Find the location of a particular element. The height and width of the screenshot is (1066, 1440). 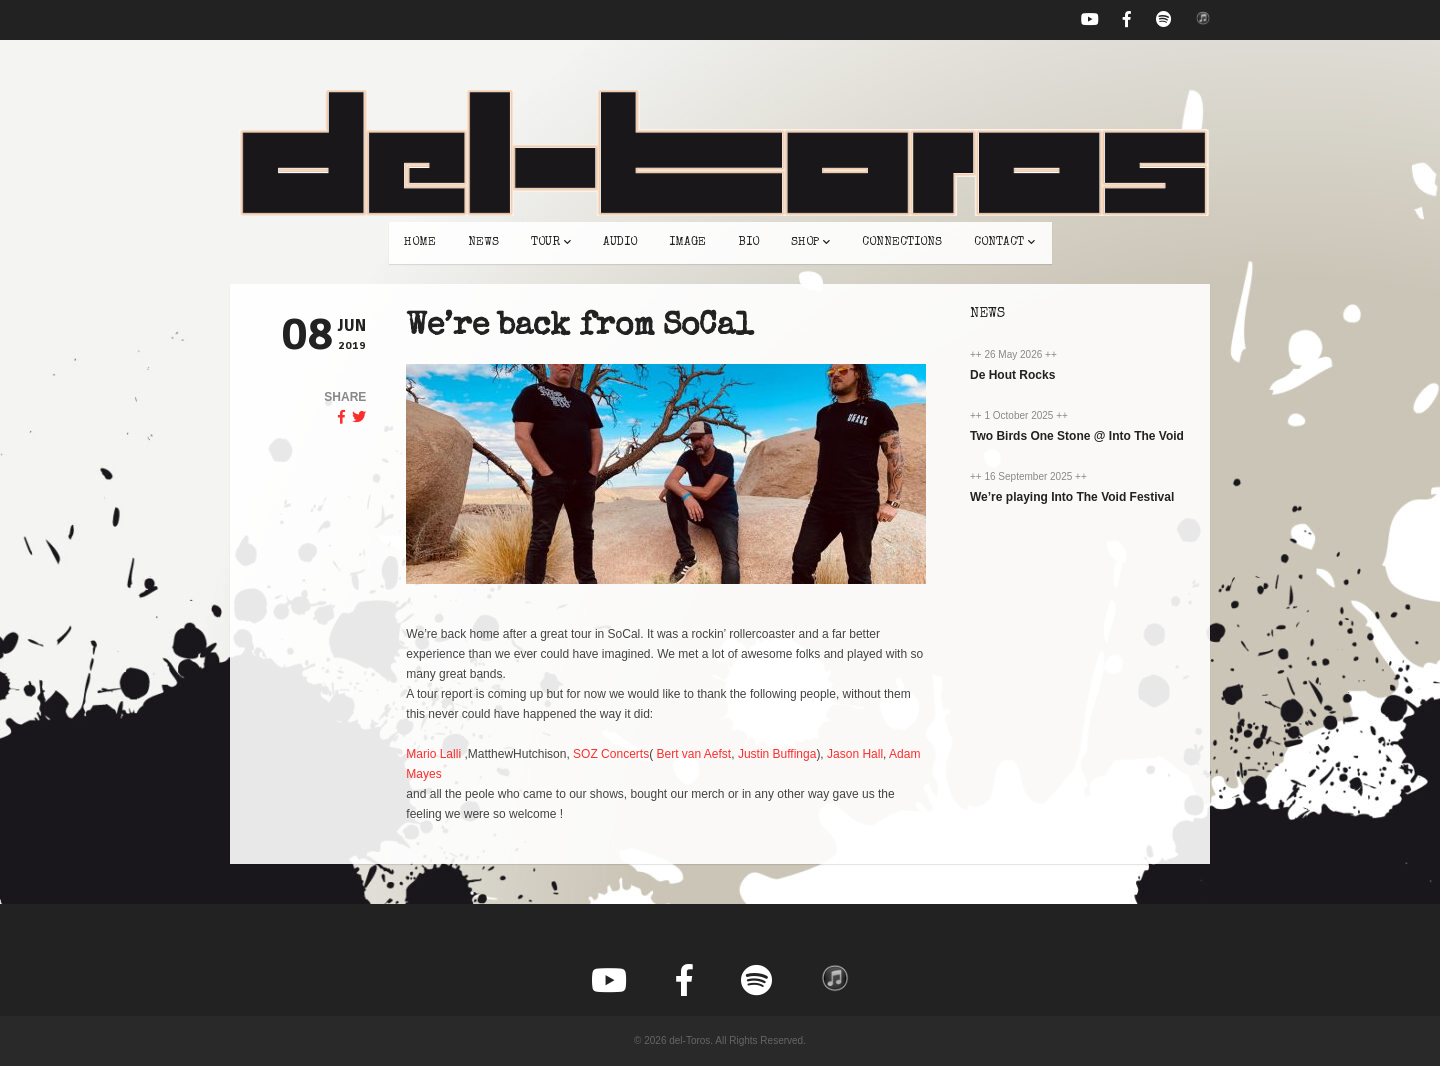

Bert van Aefst is located at coordinates (693, 754).